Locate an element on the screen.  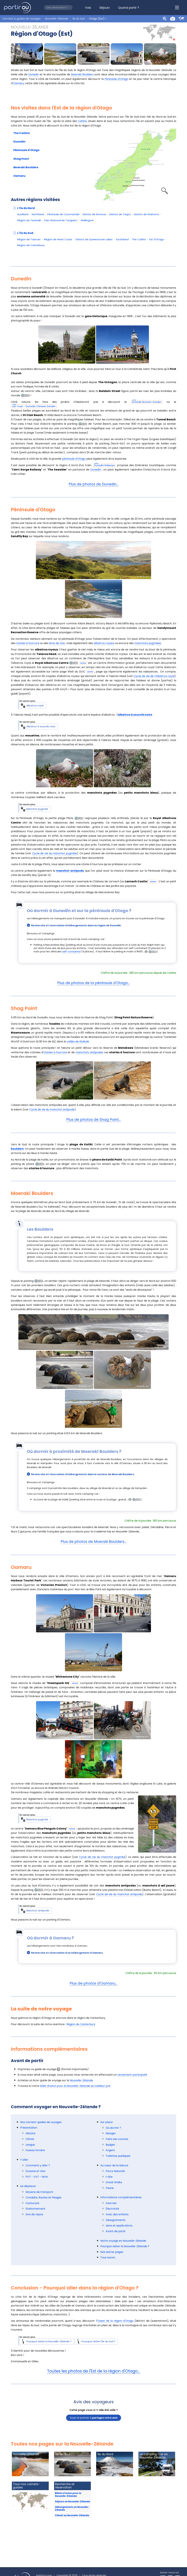
Avec des enfants is located at coordinates (117, 2216).